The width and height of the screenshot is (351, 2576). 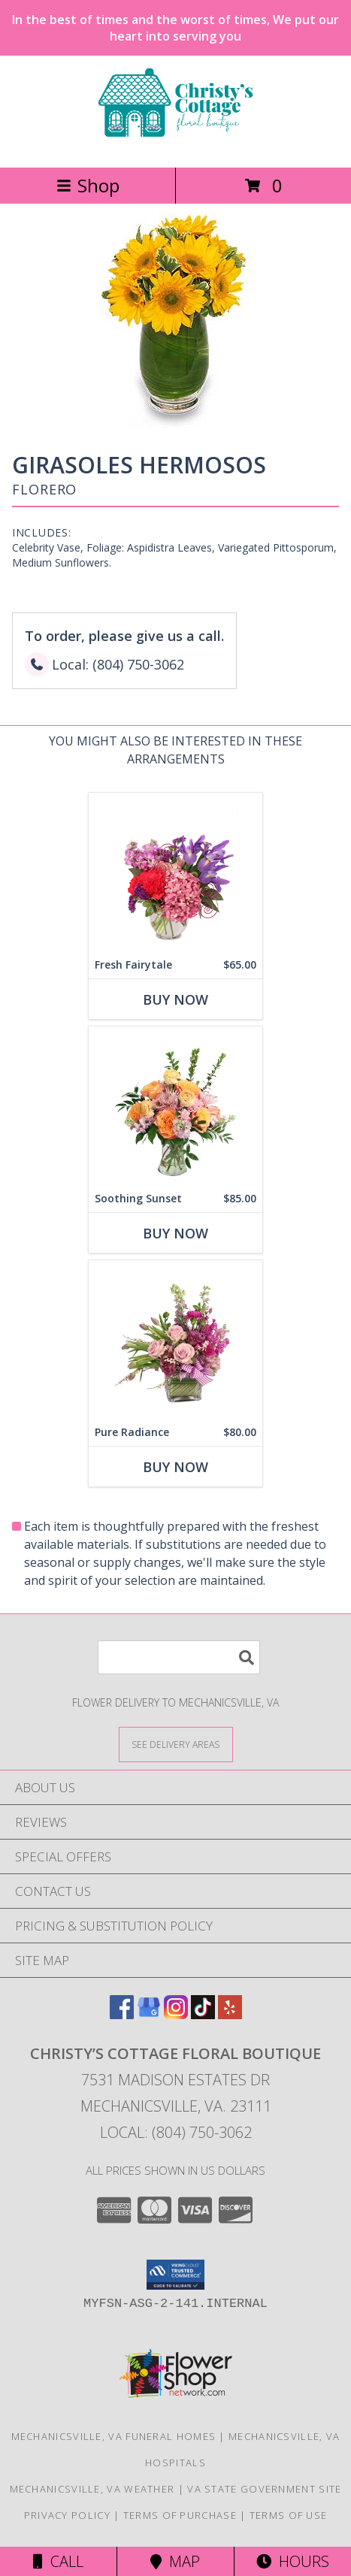 What do you see at coordinates (88, 185) in the screenshot?
I see `Shop` at bounding box center [88, 185].